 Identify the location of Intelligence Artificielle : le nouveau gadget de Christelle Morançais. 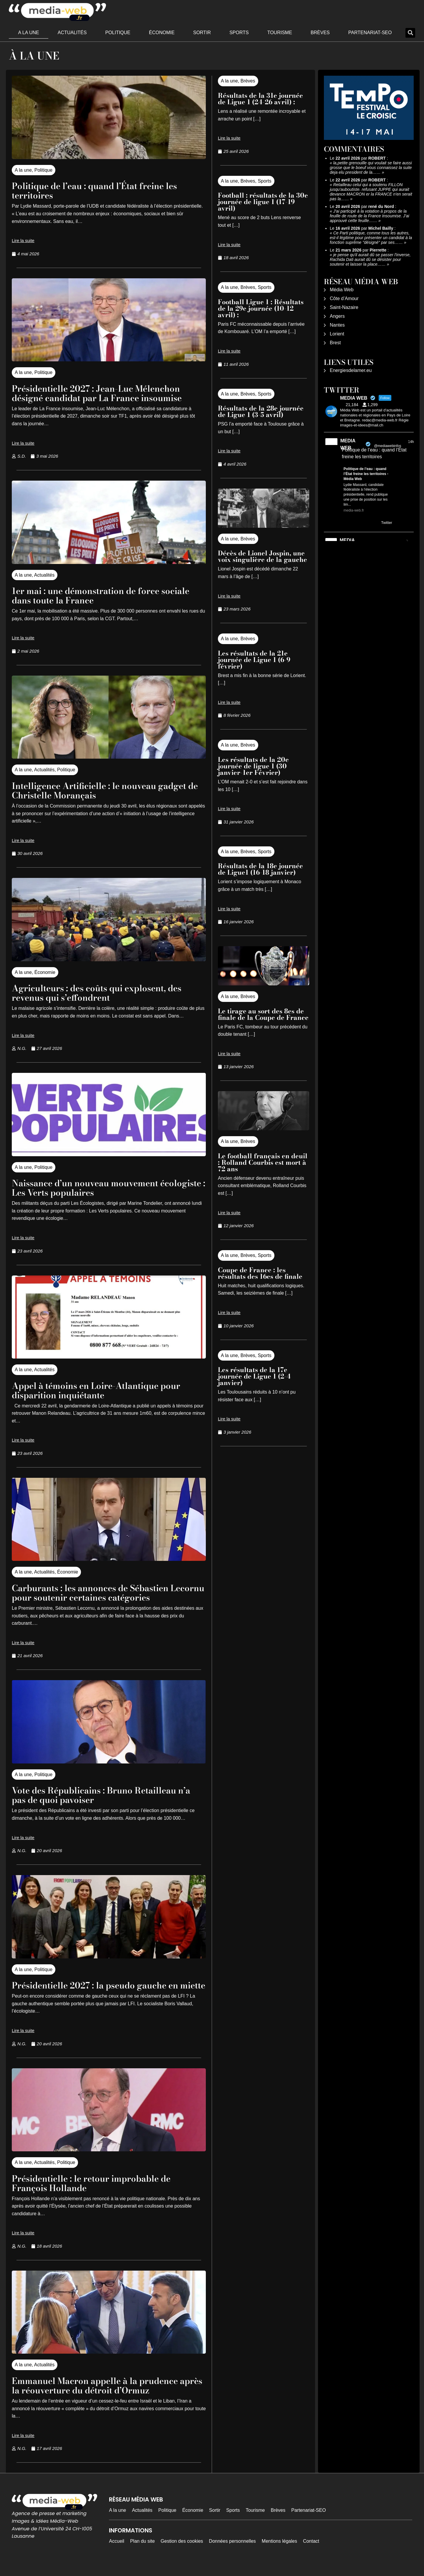
(109, 790).